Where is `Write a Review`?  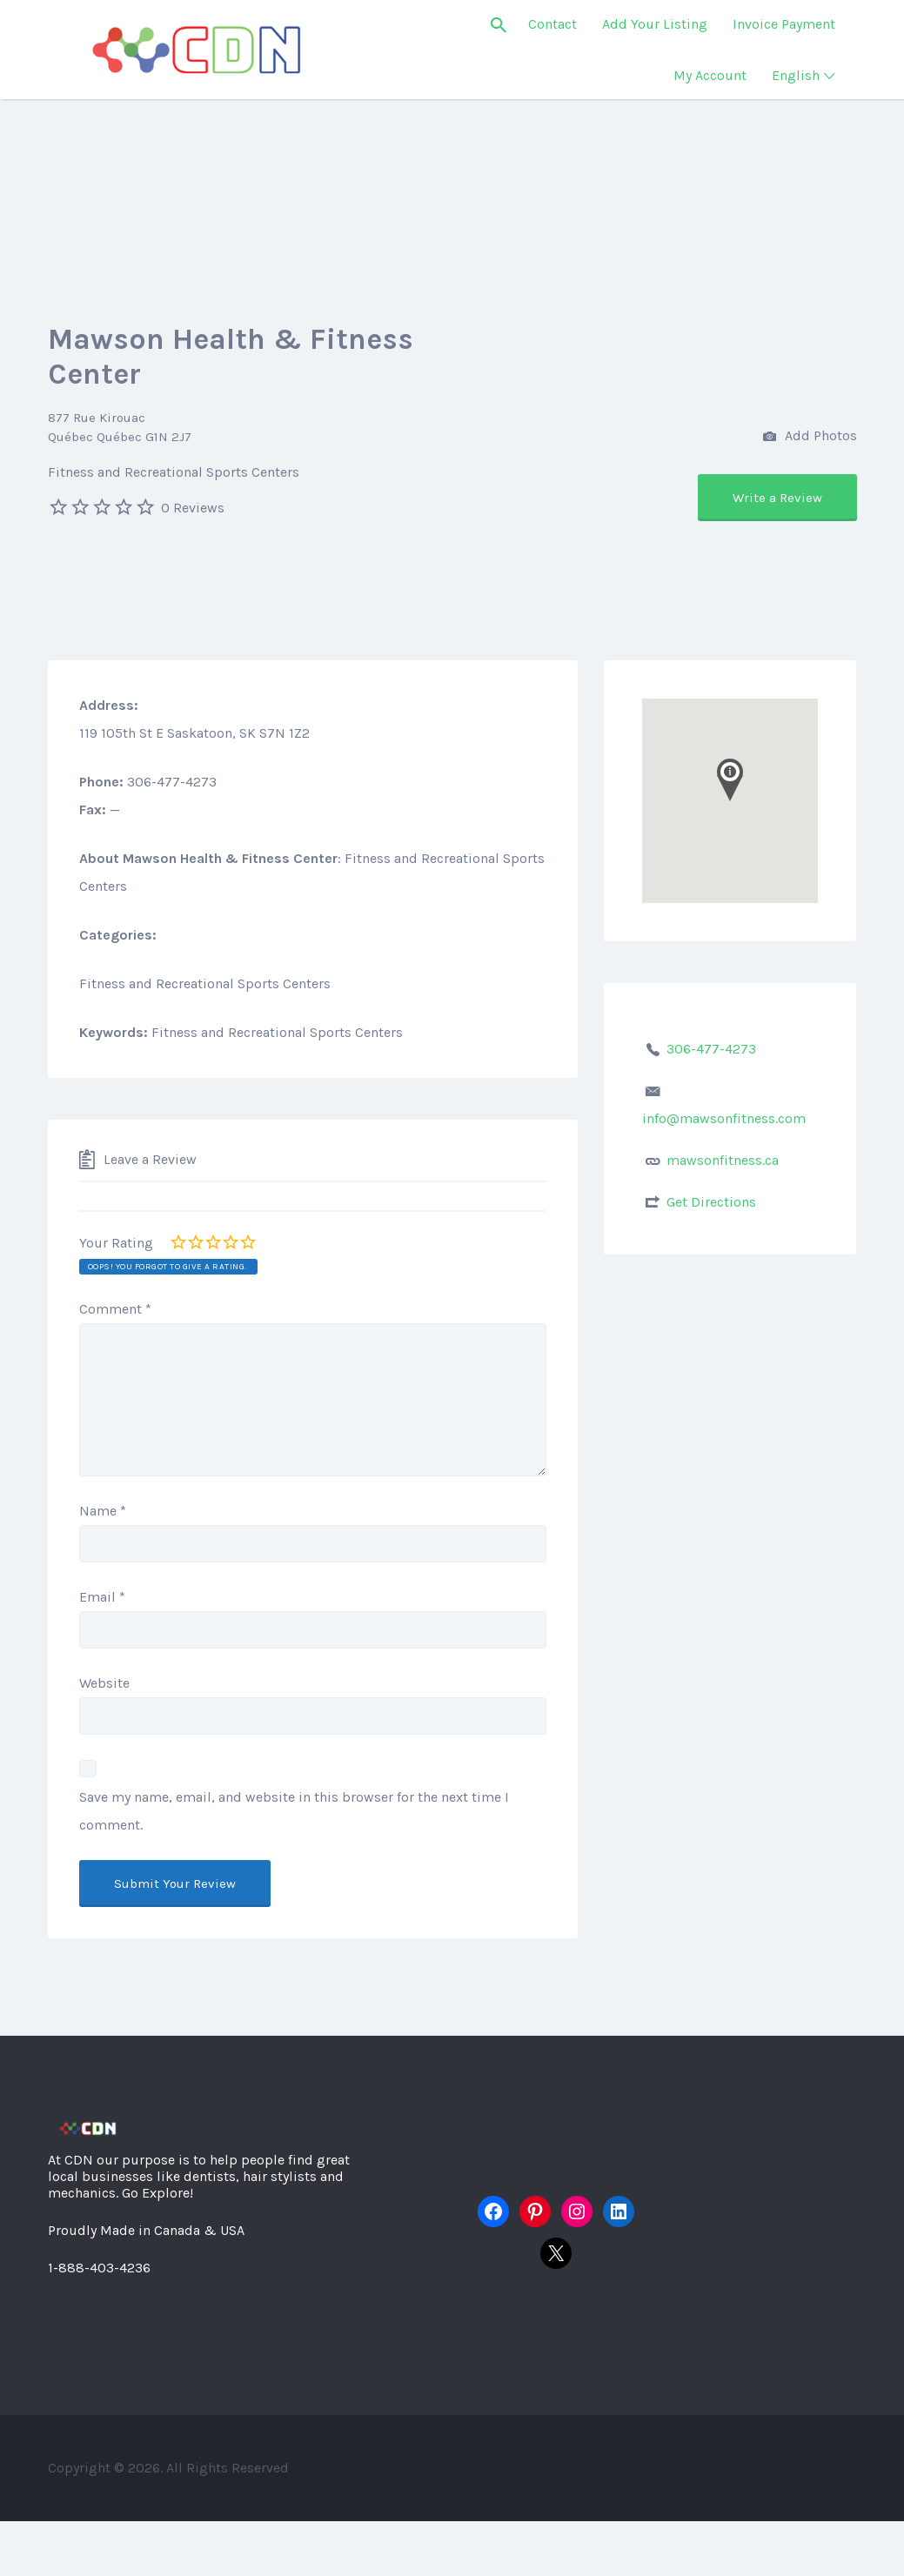 Write a Review is located at coordinates (777, 497).